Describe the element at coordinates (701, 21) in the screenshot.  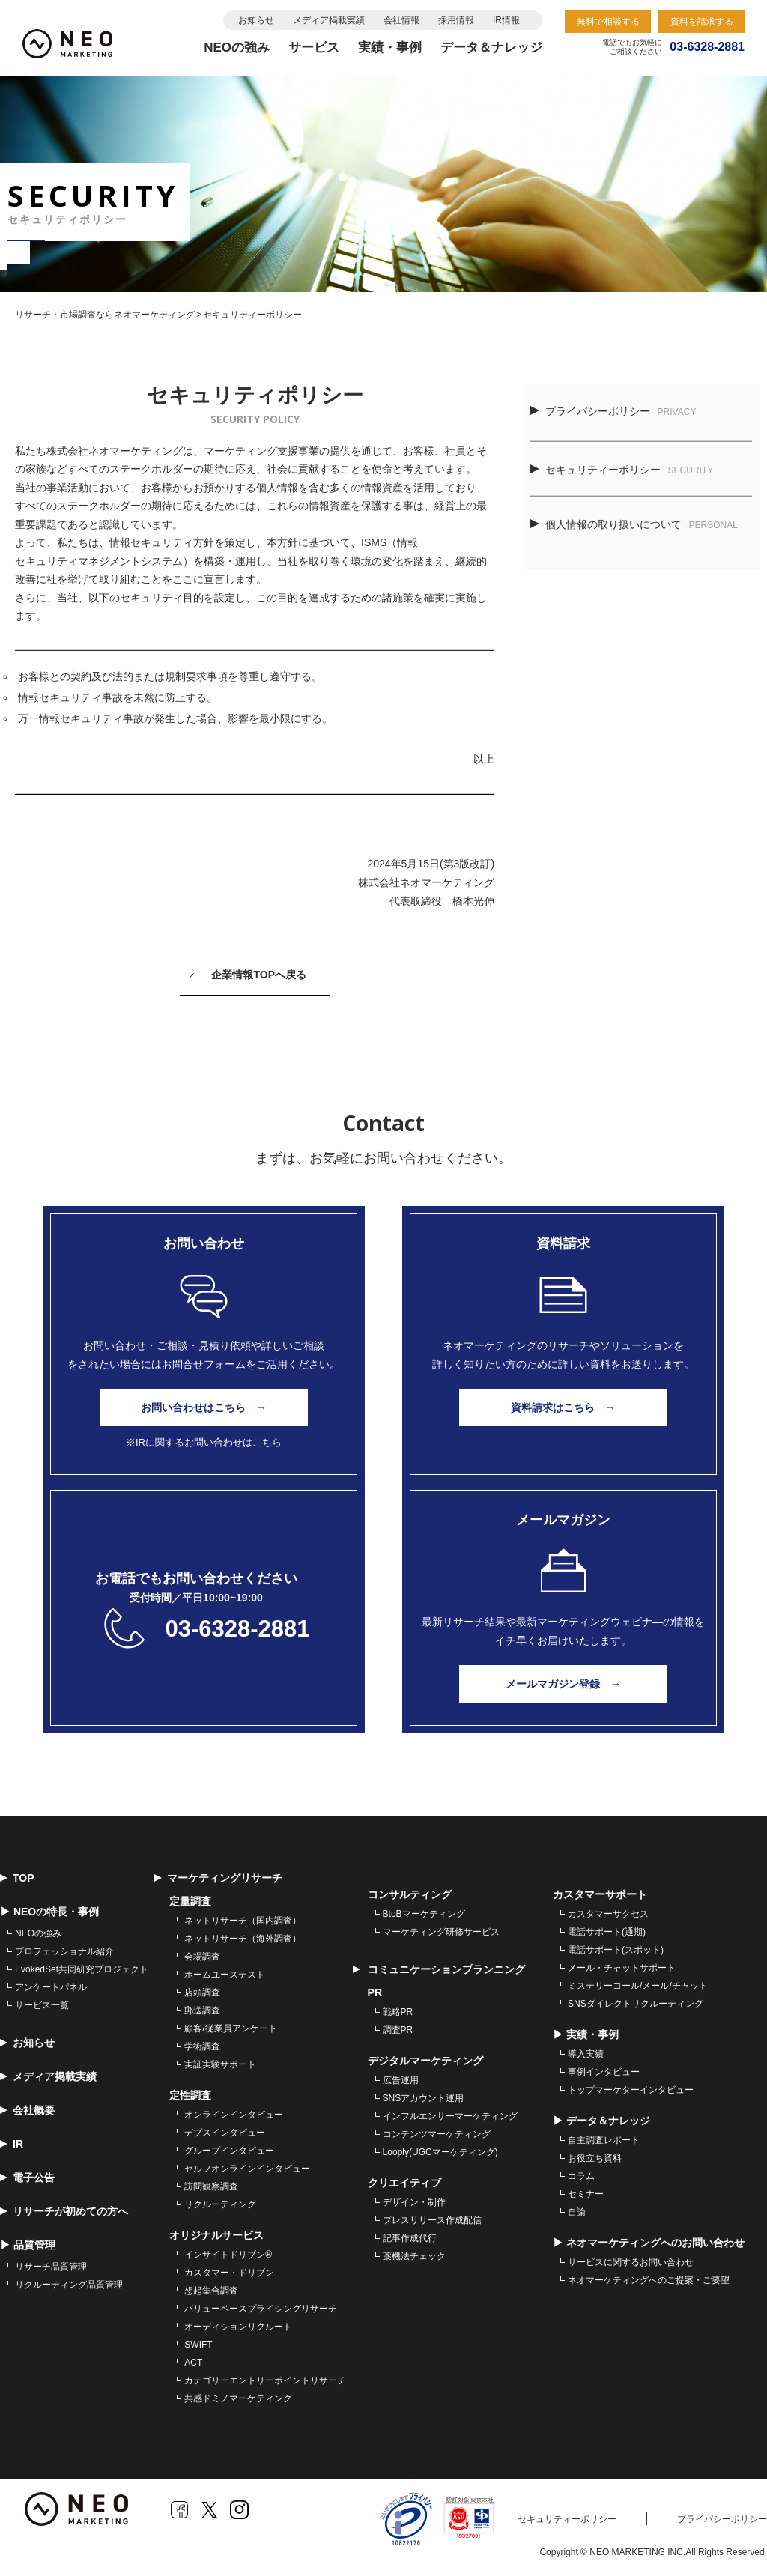
I see `資料を請求する` at that location.